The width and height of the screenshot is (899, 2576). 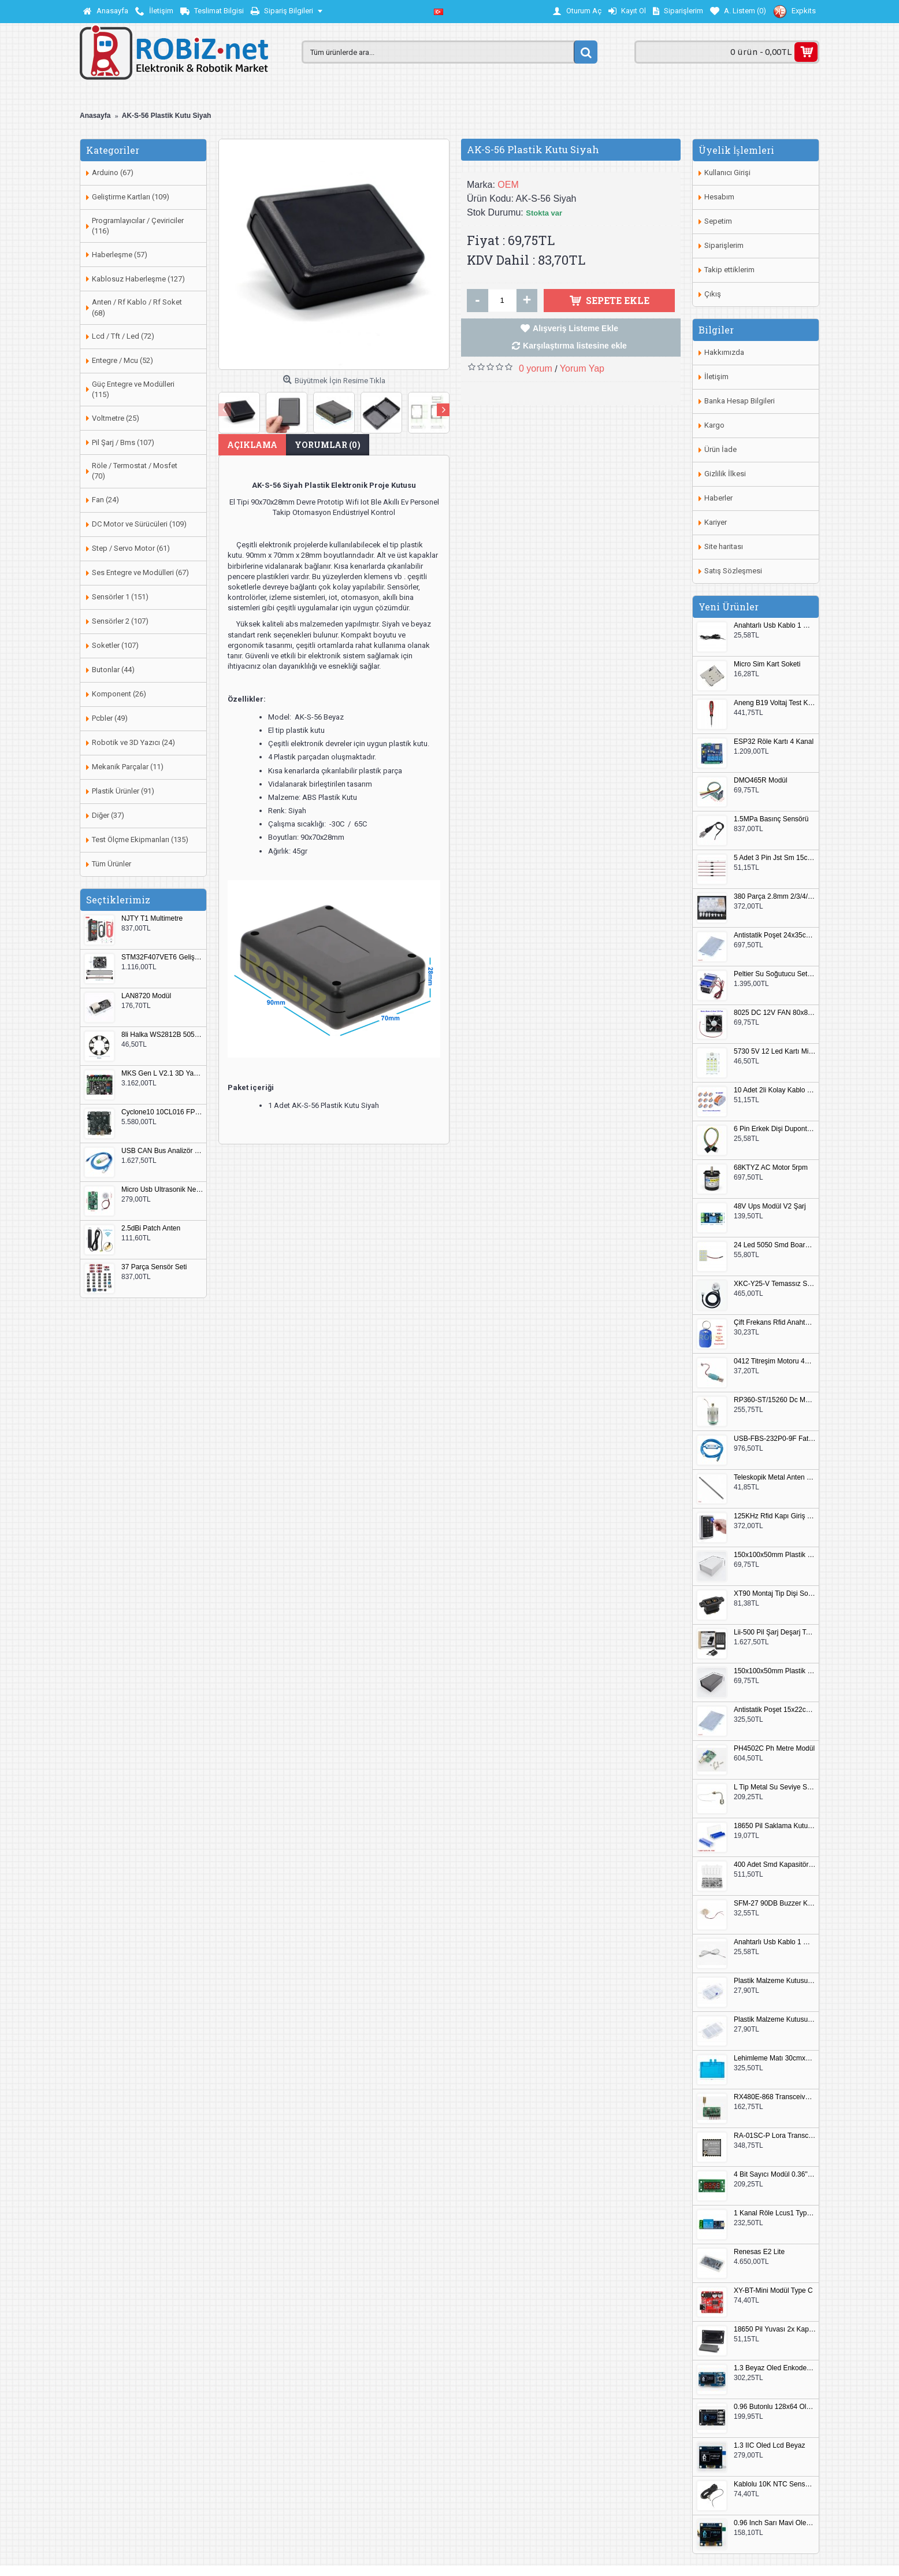 What do you see at coordinates (770, 1206) in the screenshot?
I see `48V Ups Modül V2 Şarj` at bounding box center [770, 1206].